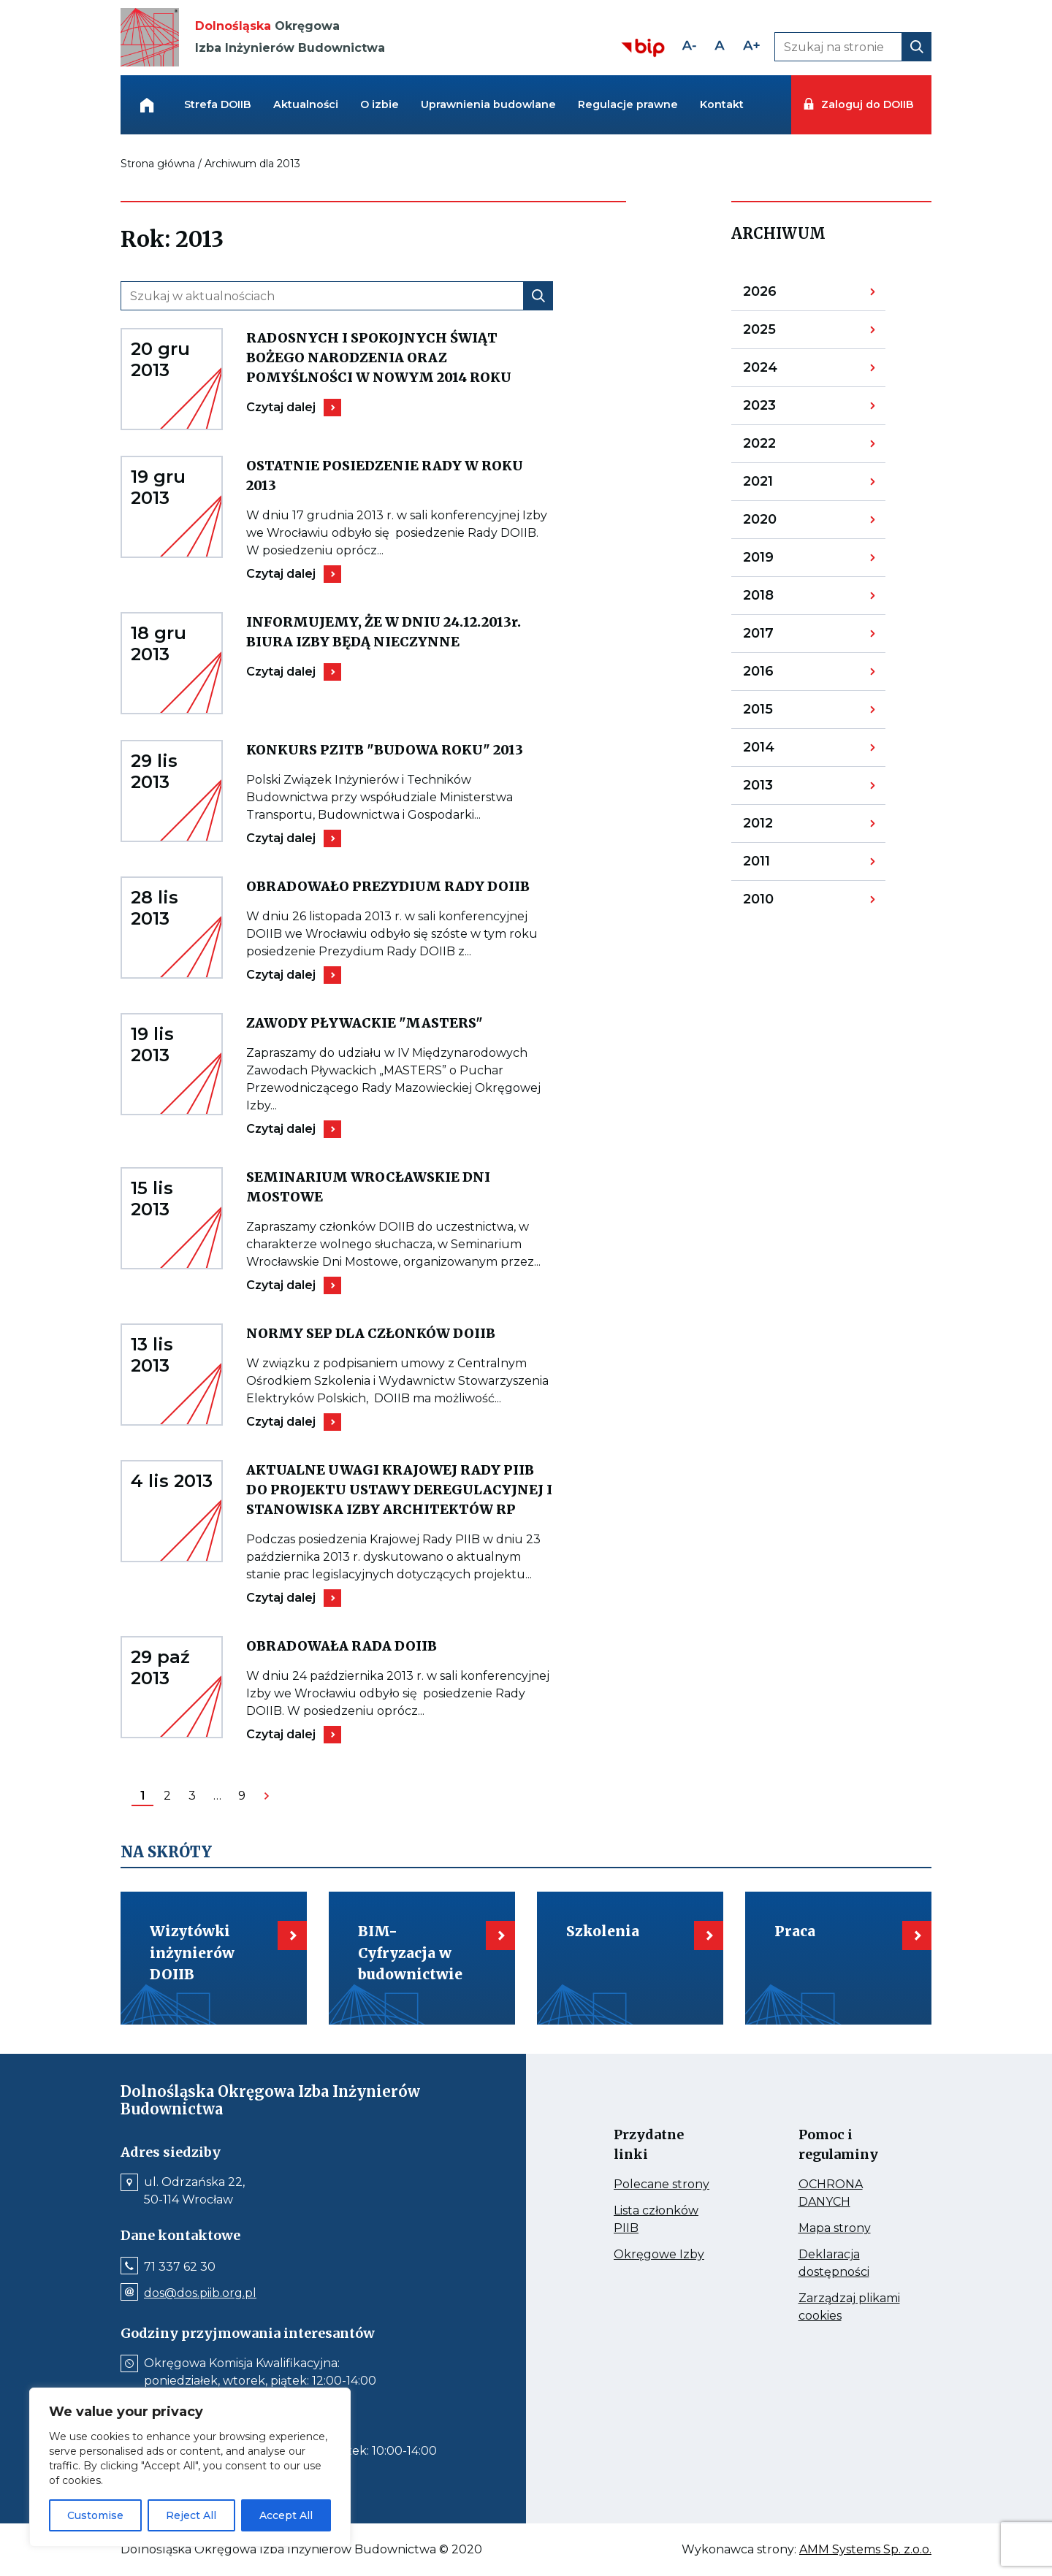 The height and width of the screenshot is (2576, 1052). Describe the element at coordinates (399, 886) in the screenshot. I see `OBRADOWAŁO PREZYDIUM RADY DOIIB` at that location.